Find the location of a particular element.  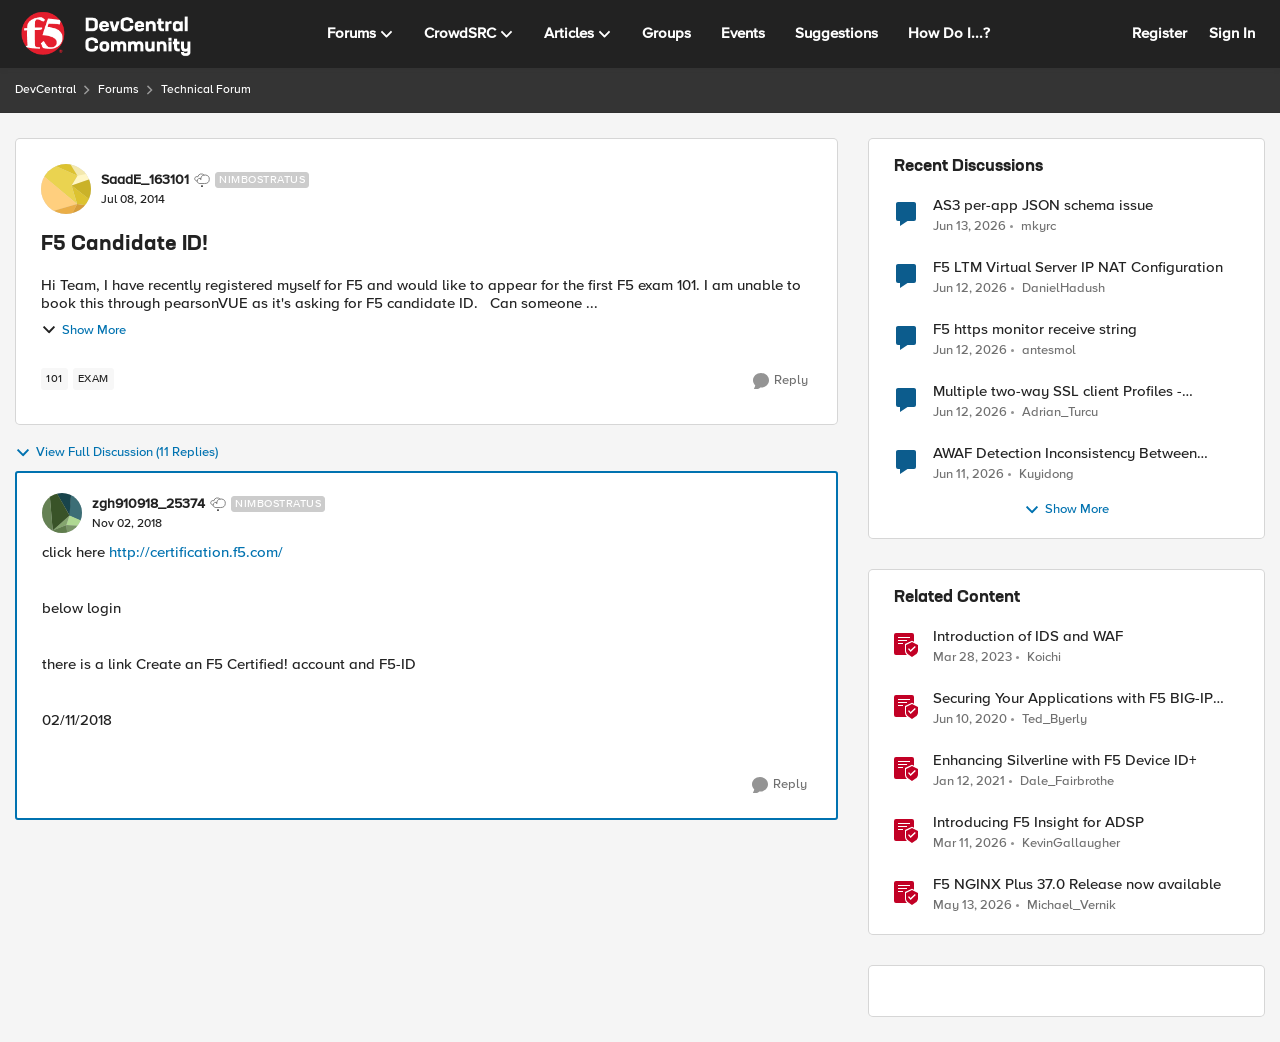

Technical Forum [Go back to Technical Forum] is located at coordinates (206, 89).